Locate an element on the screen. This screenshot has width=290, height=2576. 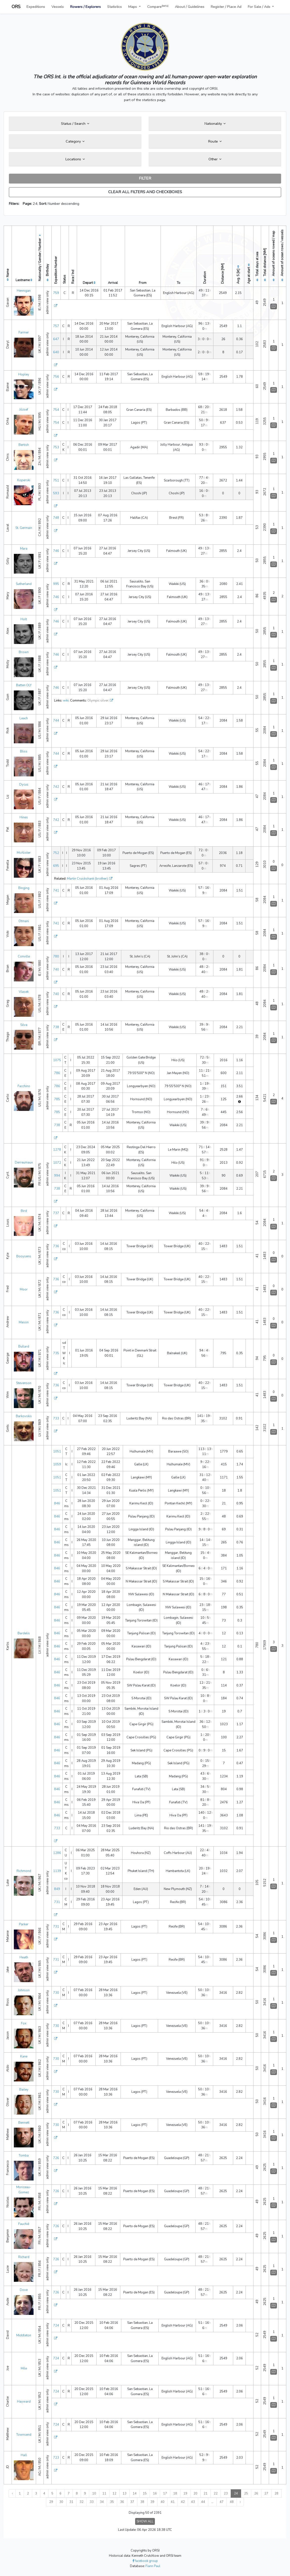
21 is located at coordinates (205, 2493).